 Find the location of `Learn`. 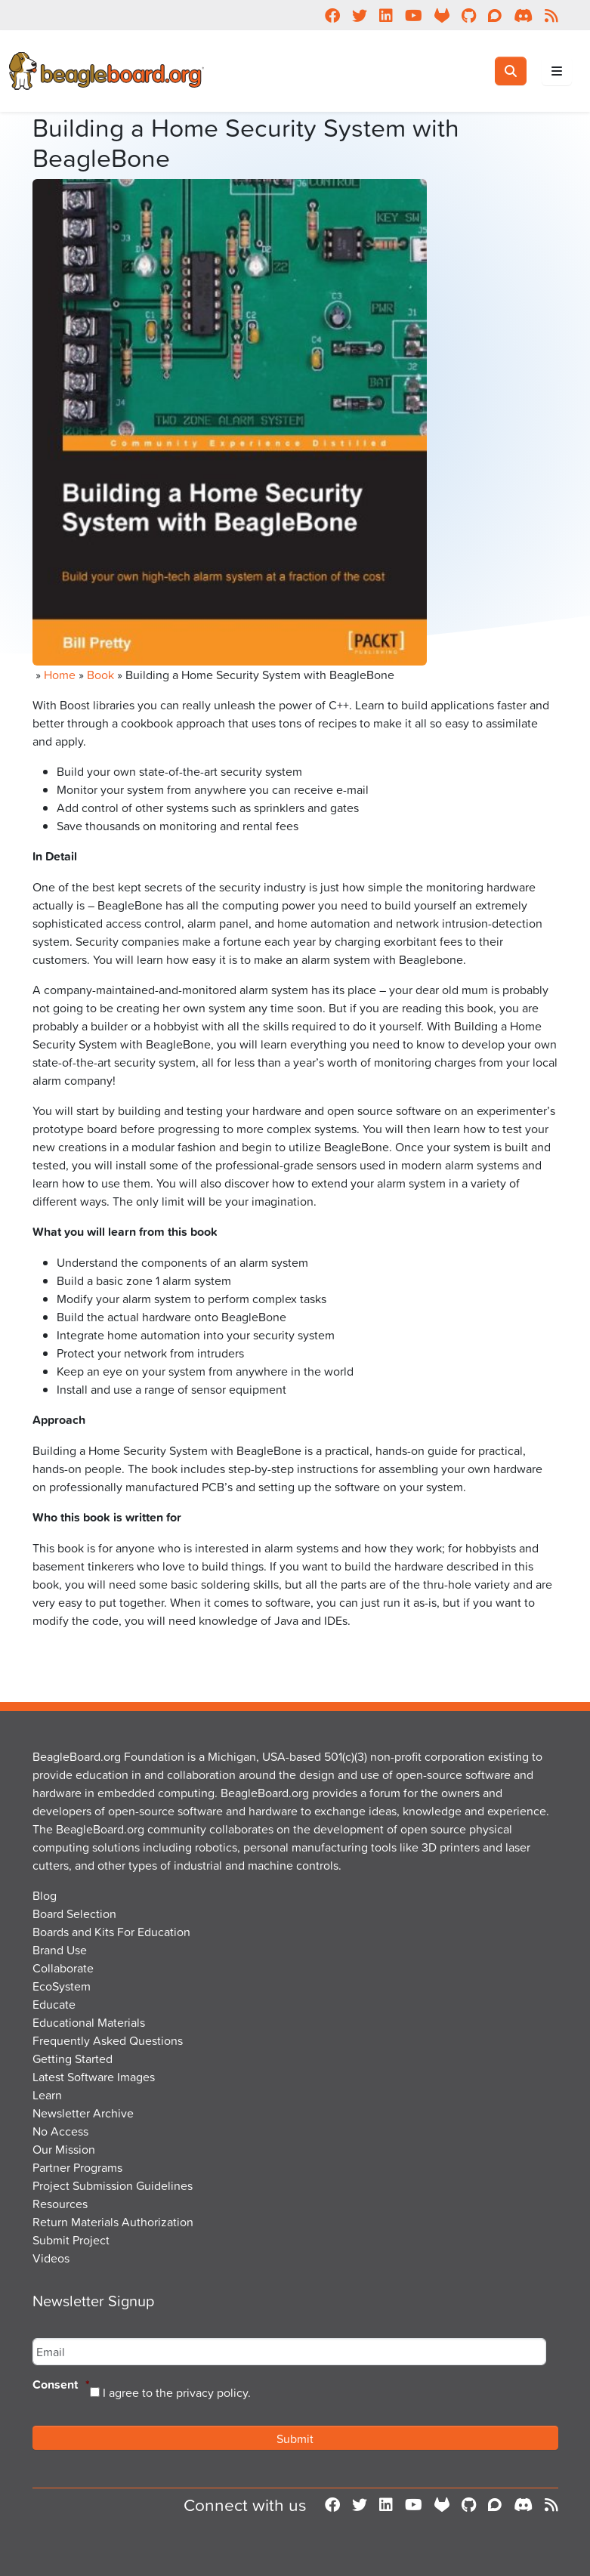

Learn is located at coordinates (47, 2094).